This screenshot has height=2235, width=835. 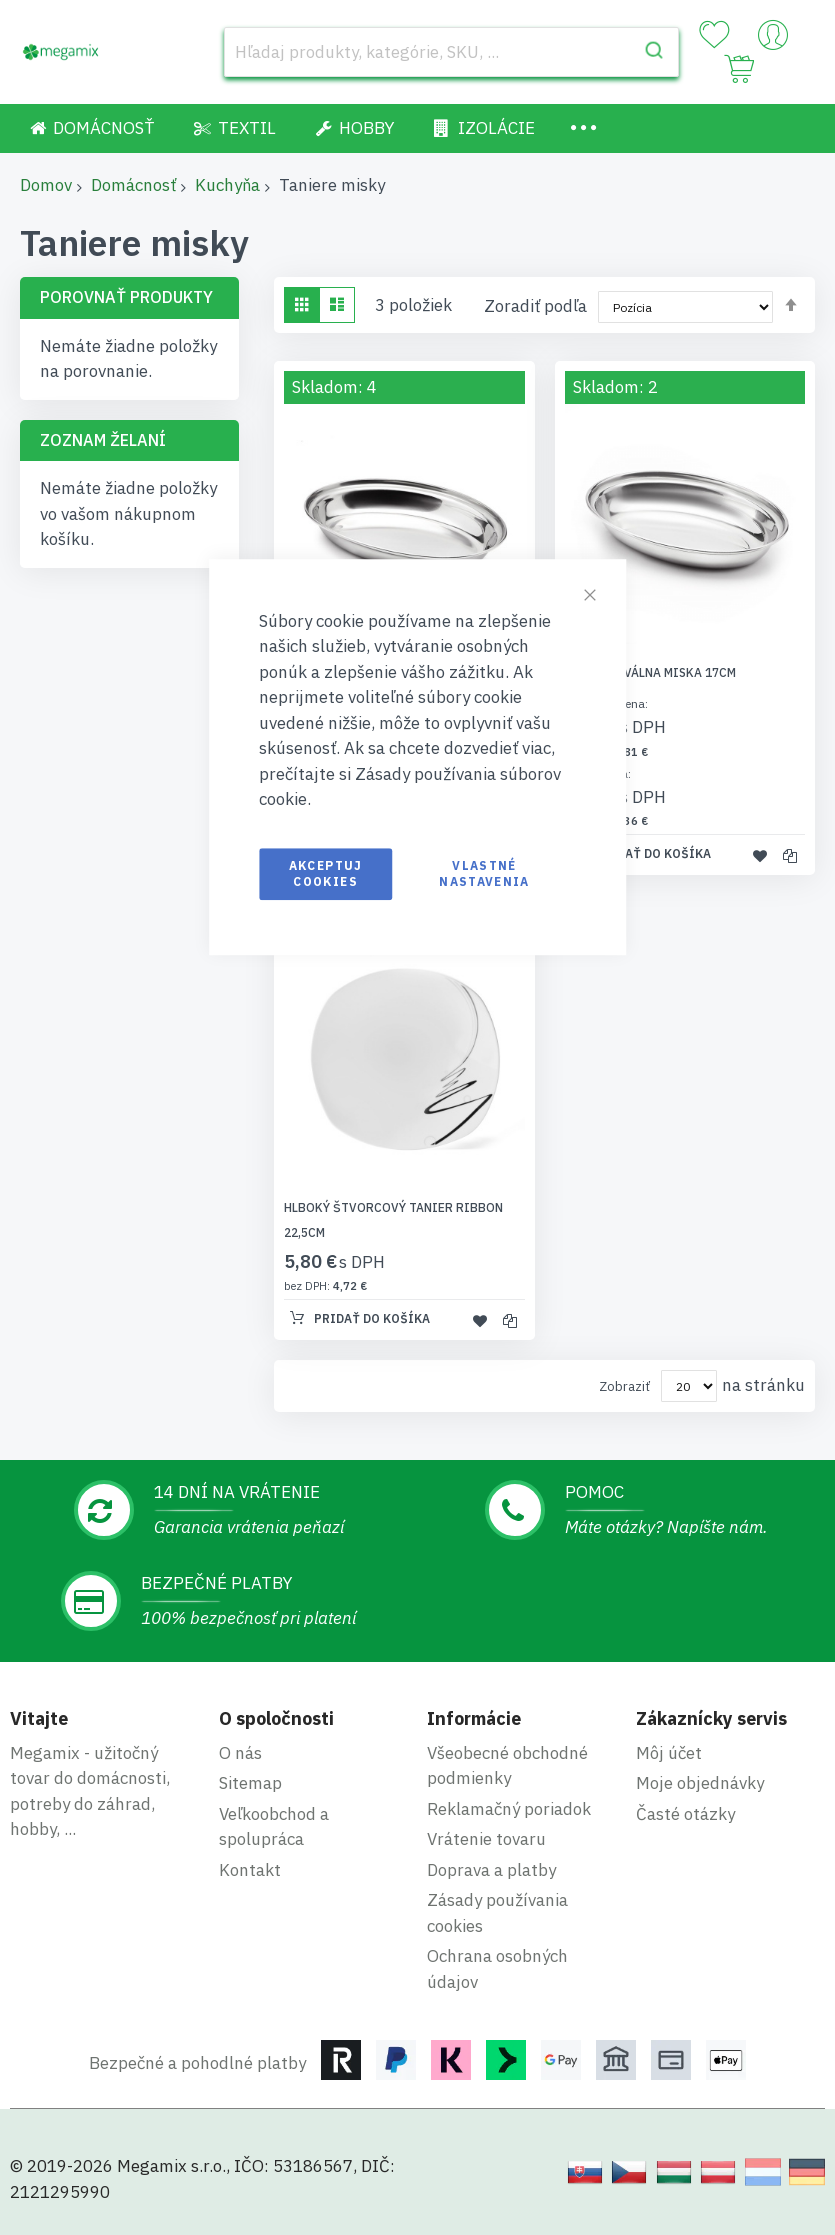 What do you see at coordinates (451, 52) in the screenshot?
I see `[combobox]` at bounding box center [451, 52].